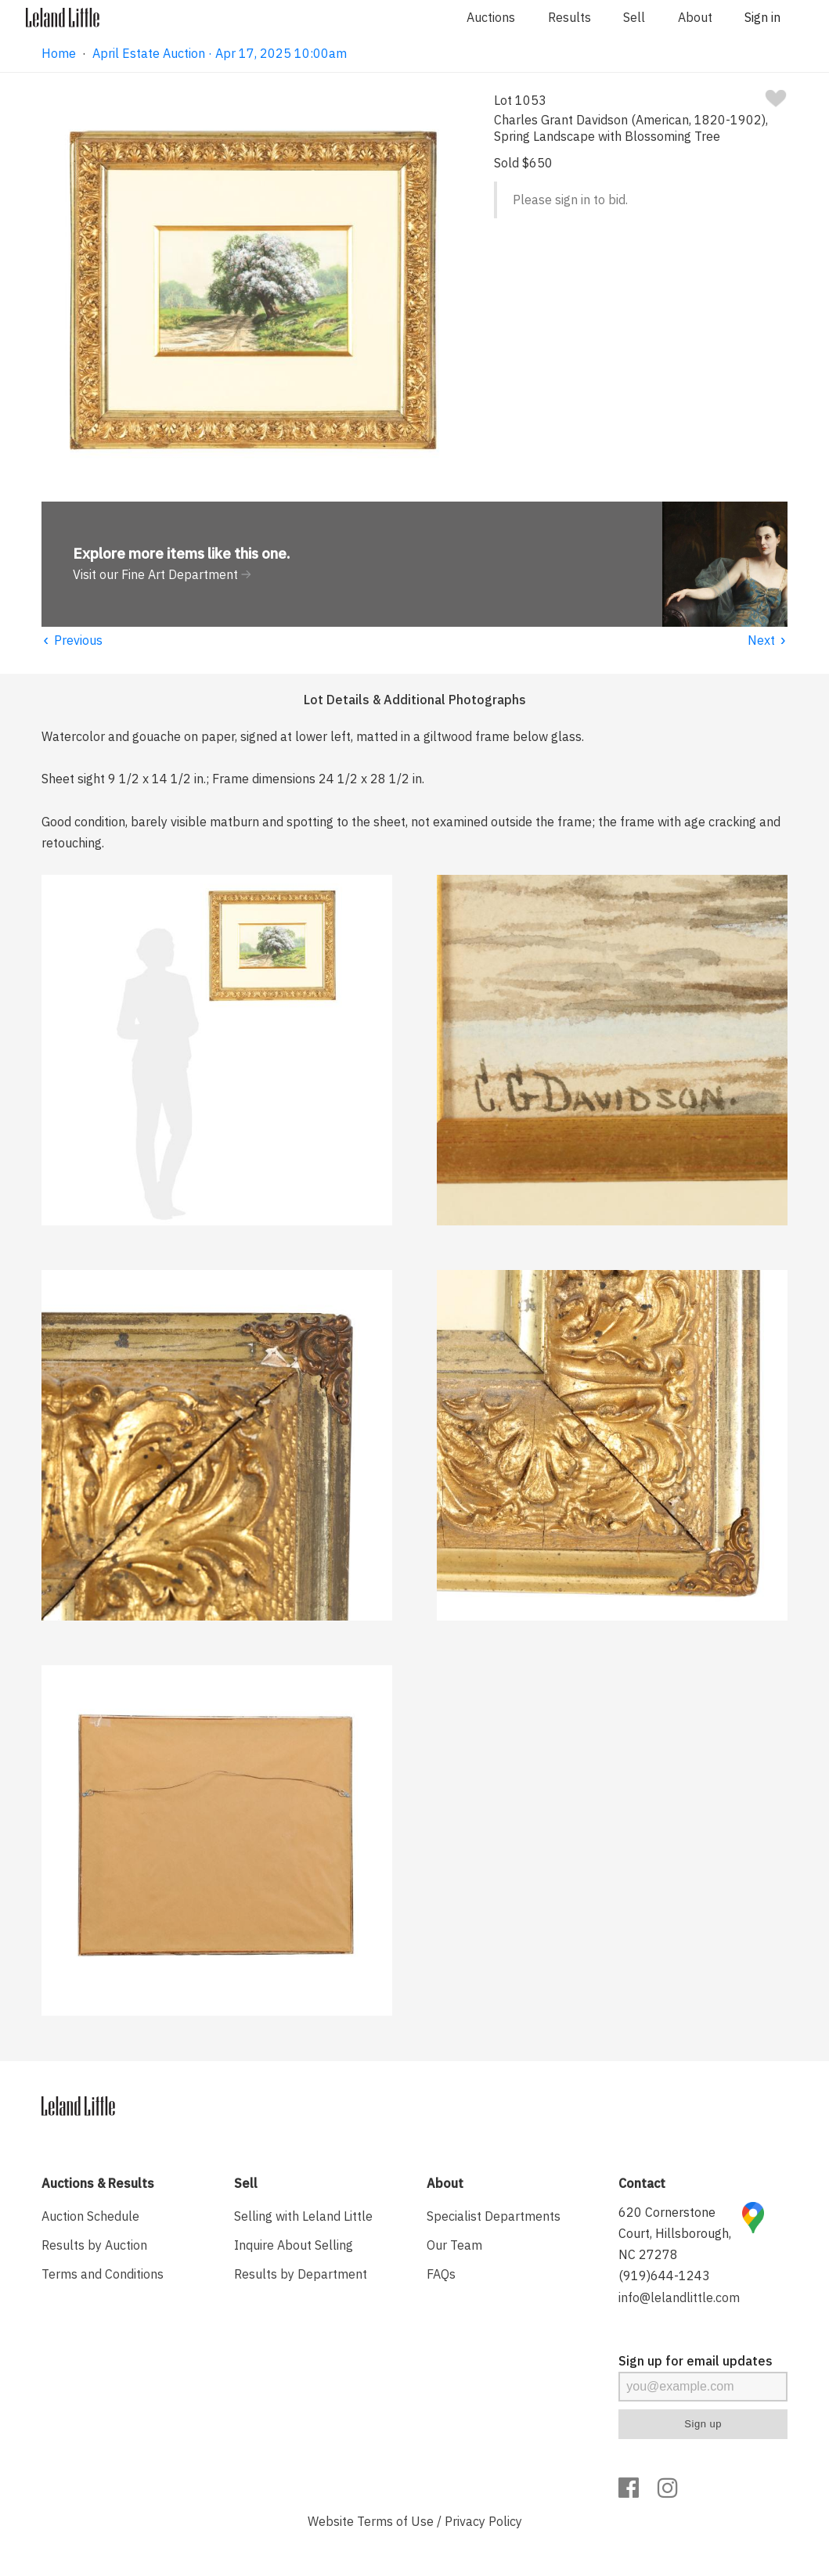  Describe the element at coordinates (90, 2216) in the screenshot. I see `Auction Schedule` at that location.